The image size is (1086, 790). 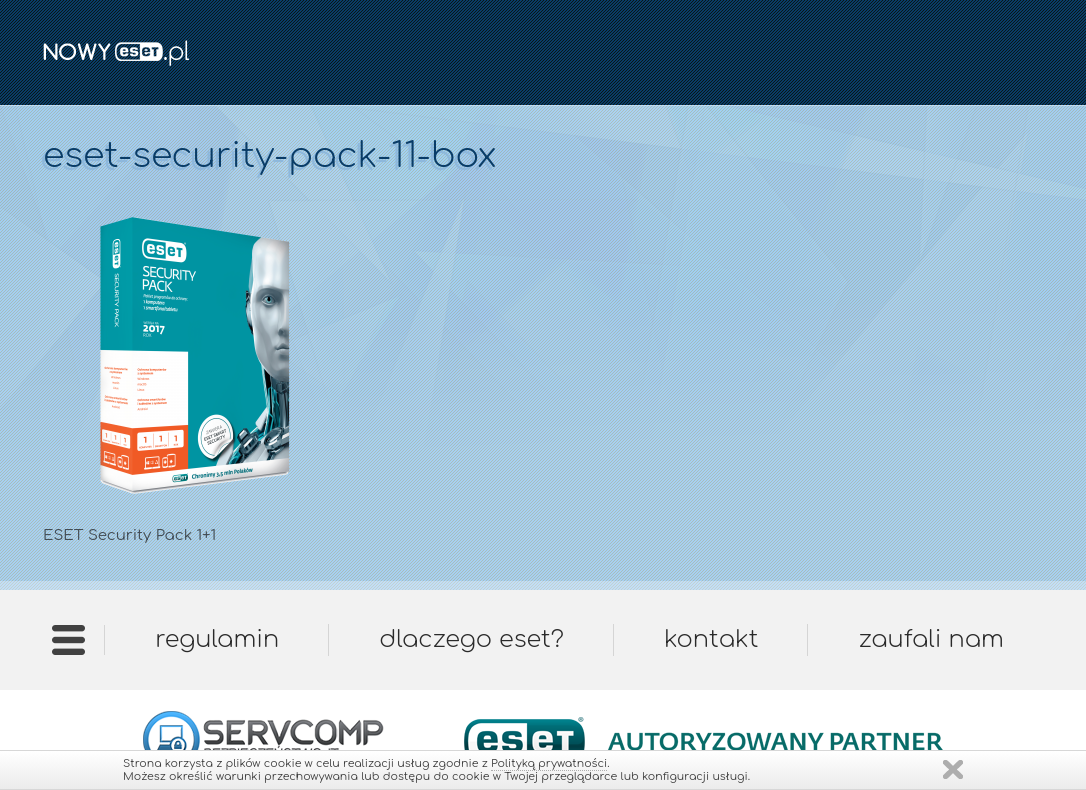 What do you see at coordinates (711, 639) in the screenshot?
I see `Kontakt` at bounding box center [711, 639].